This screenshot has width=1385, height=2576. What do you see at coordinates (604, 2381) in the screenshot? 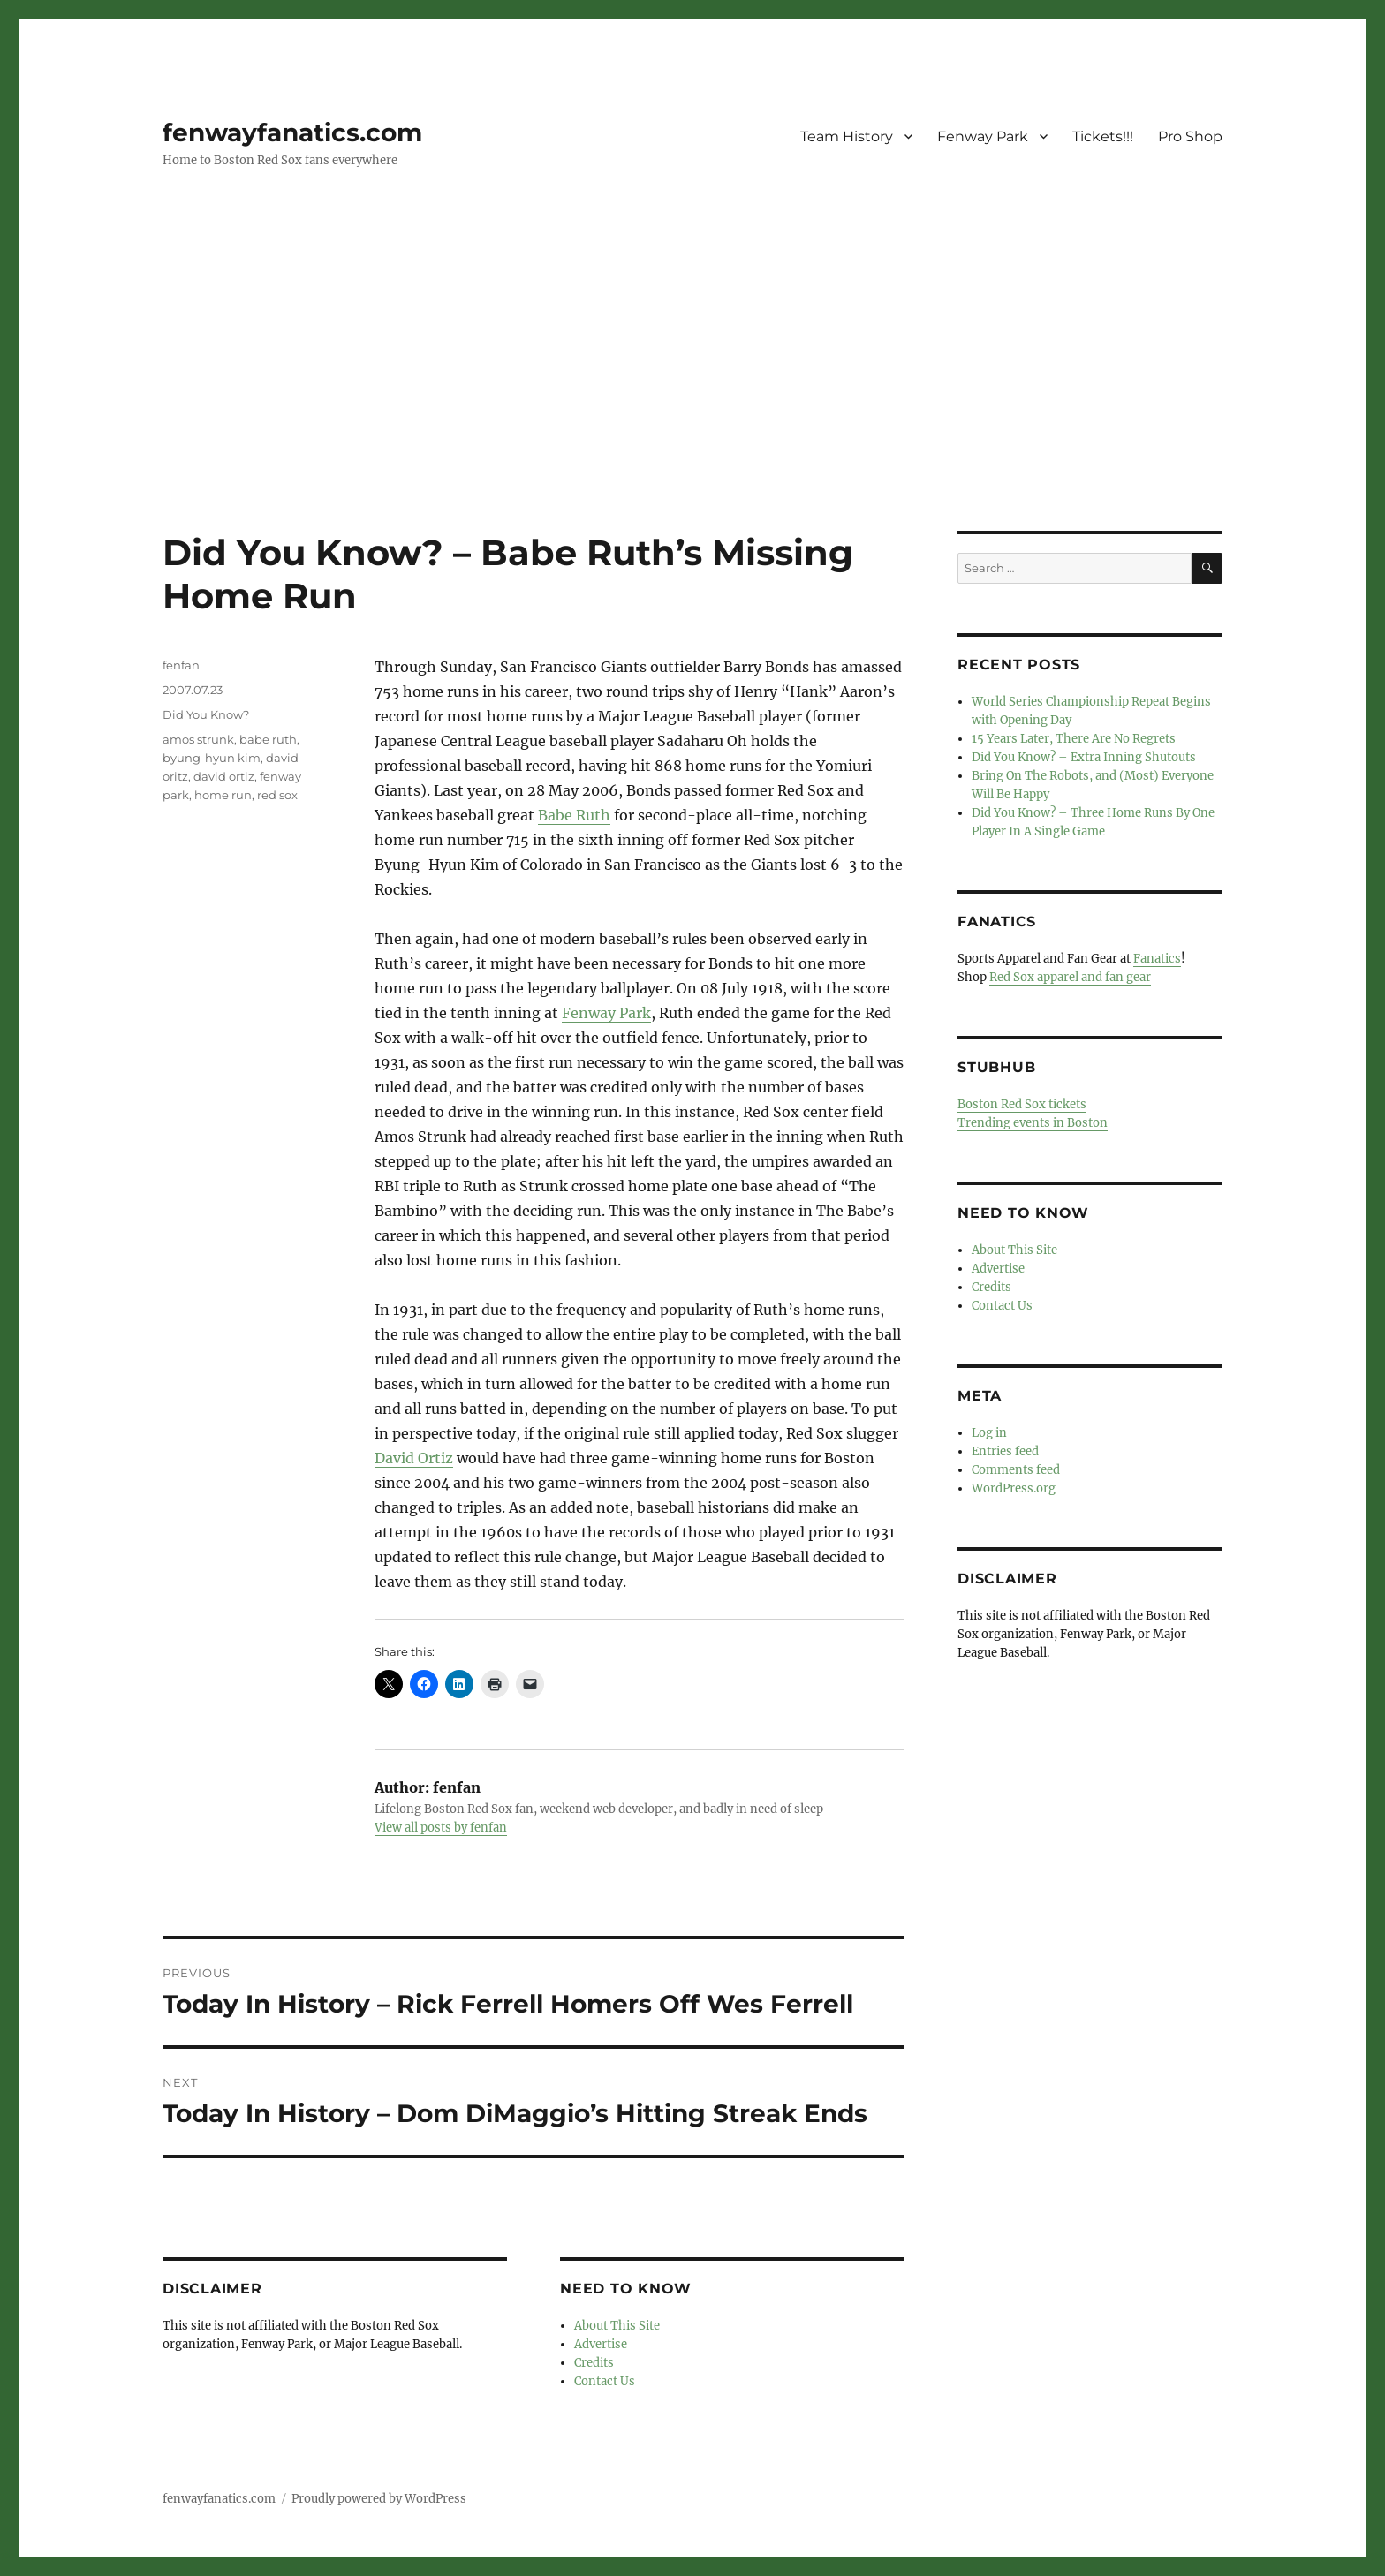
I see `Contact Us` at bounding box center [604, 2381].